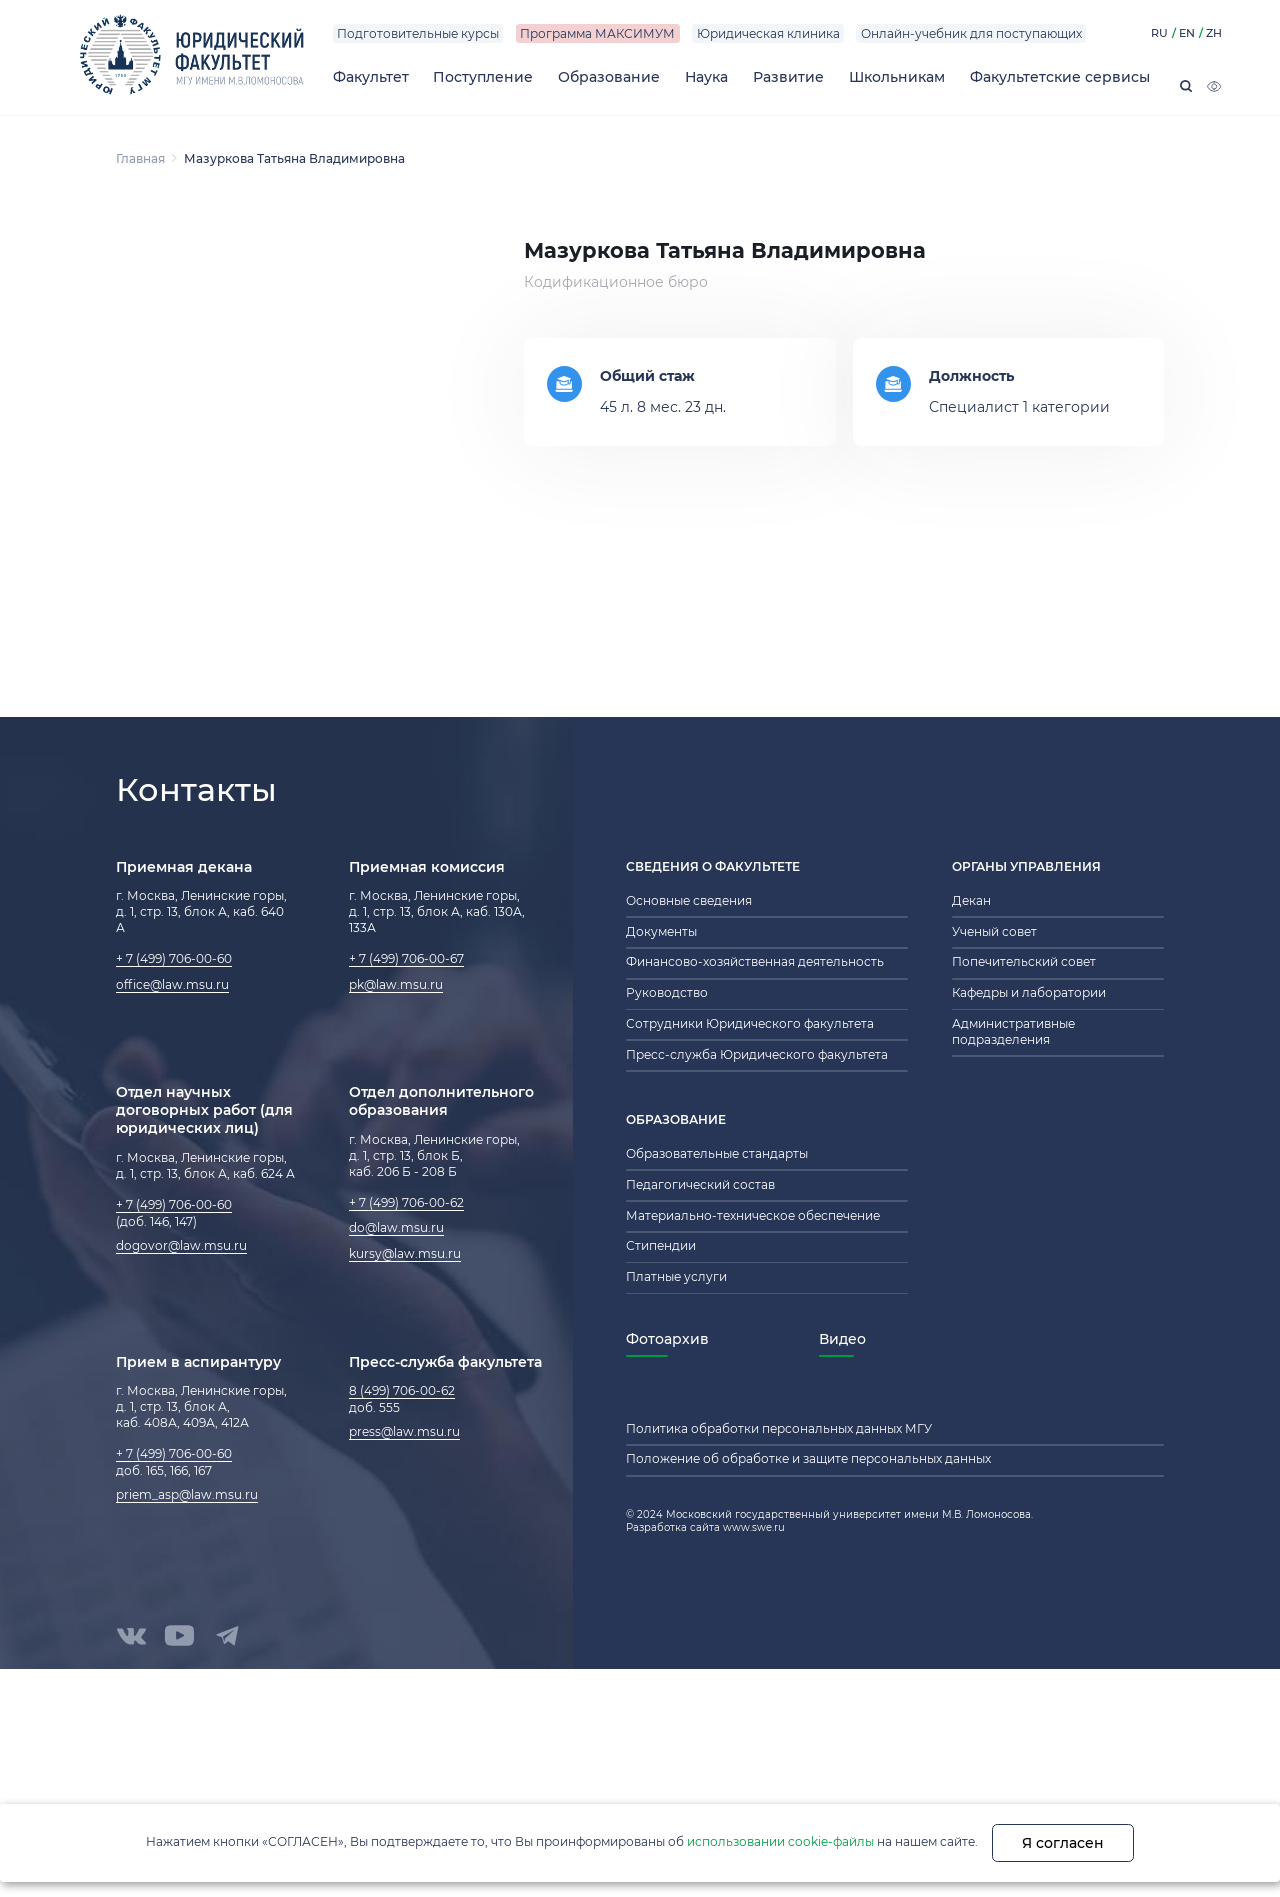 Image resolution: width=1280 pixels, height=1897 pixels. What do you see at coordinates (1013, 1032) in the screenshot?
I see `Административные подразделения` at bounding box center [1013, 1032].